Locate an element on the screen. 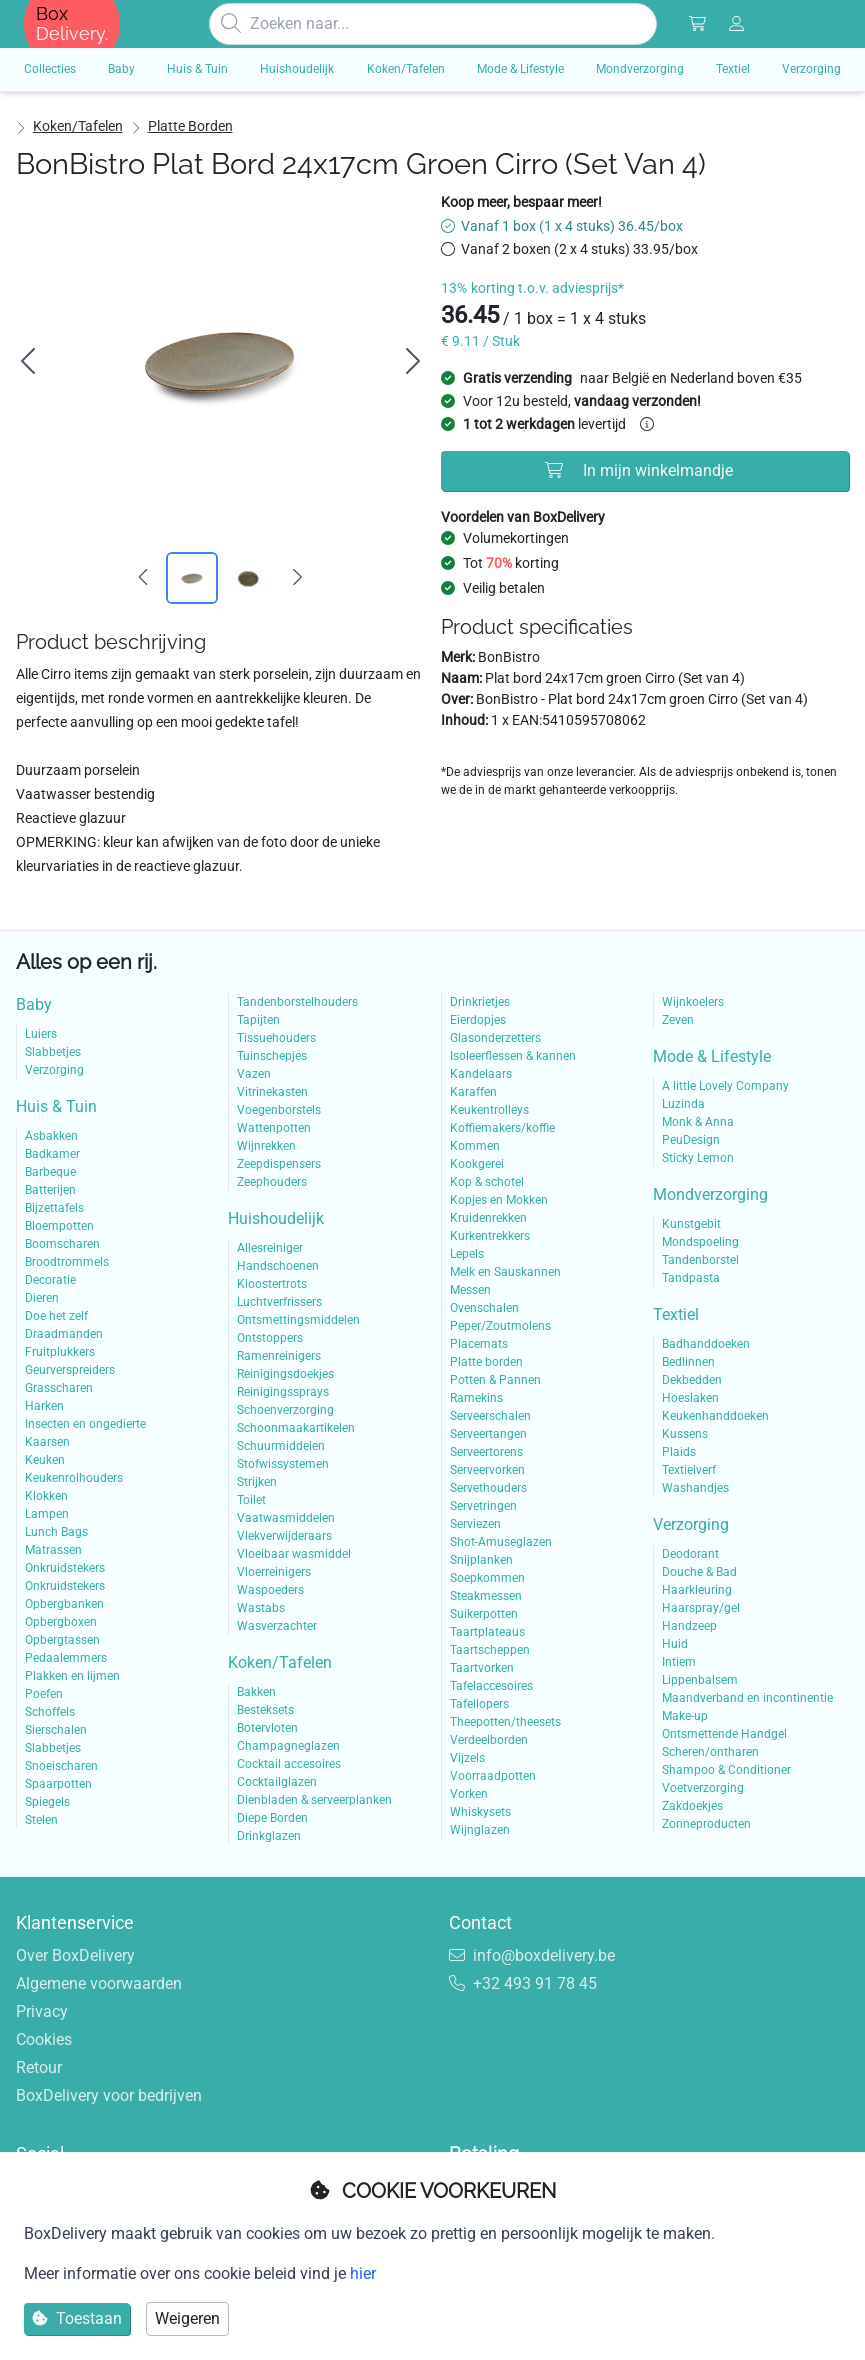 This screenshot has height=2360, width=865. Voorraadpotten is located at coordinates (493, 1776).